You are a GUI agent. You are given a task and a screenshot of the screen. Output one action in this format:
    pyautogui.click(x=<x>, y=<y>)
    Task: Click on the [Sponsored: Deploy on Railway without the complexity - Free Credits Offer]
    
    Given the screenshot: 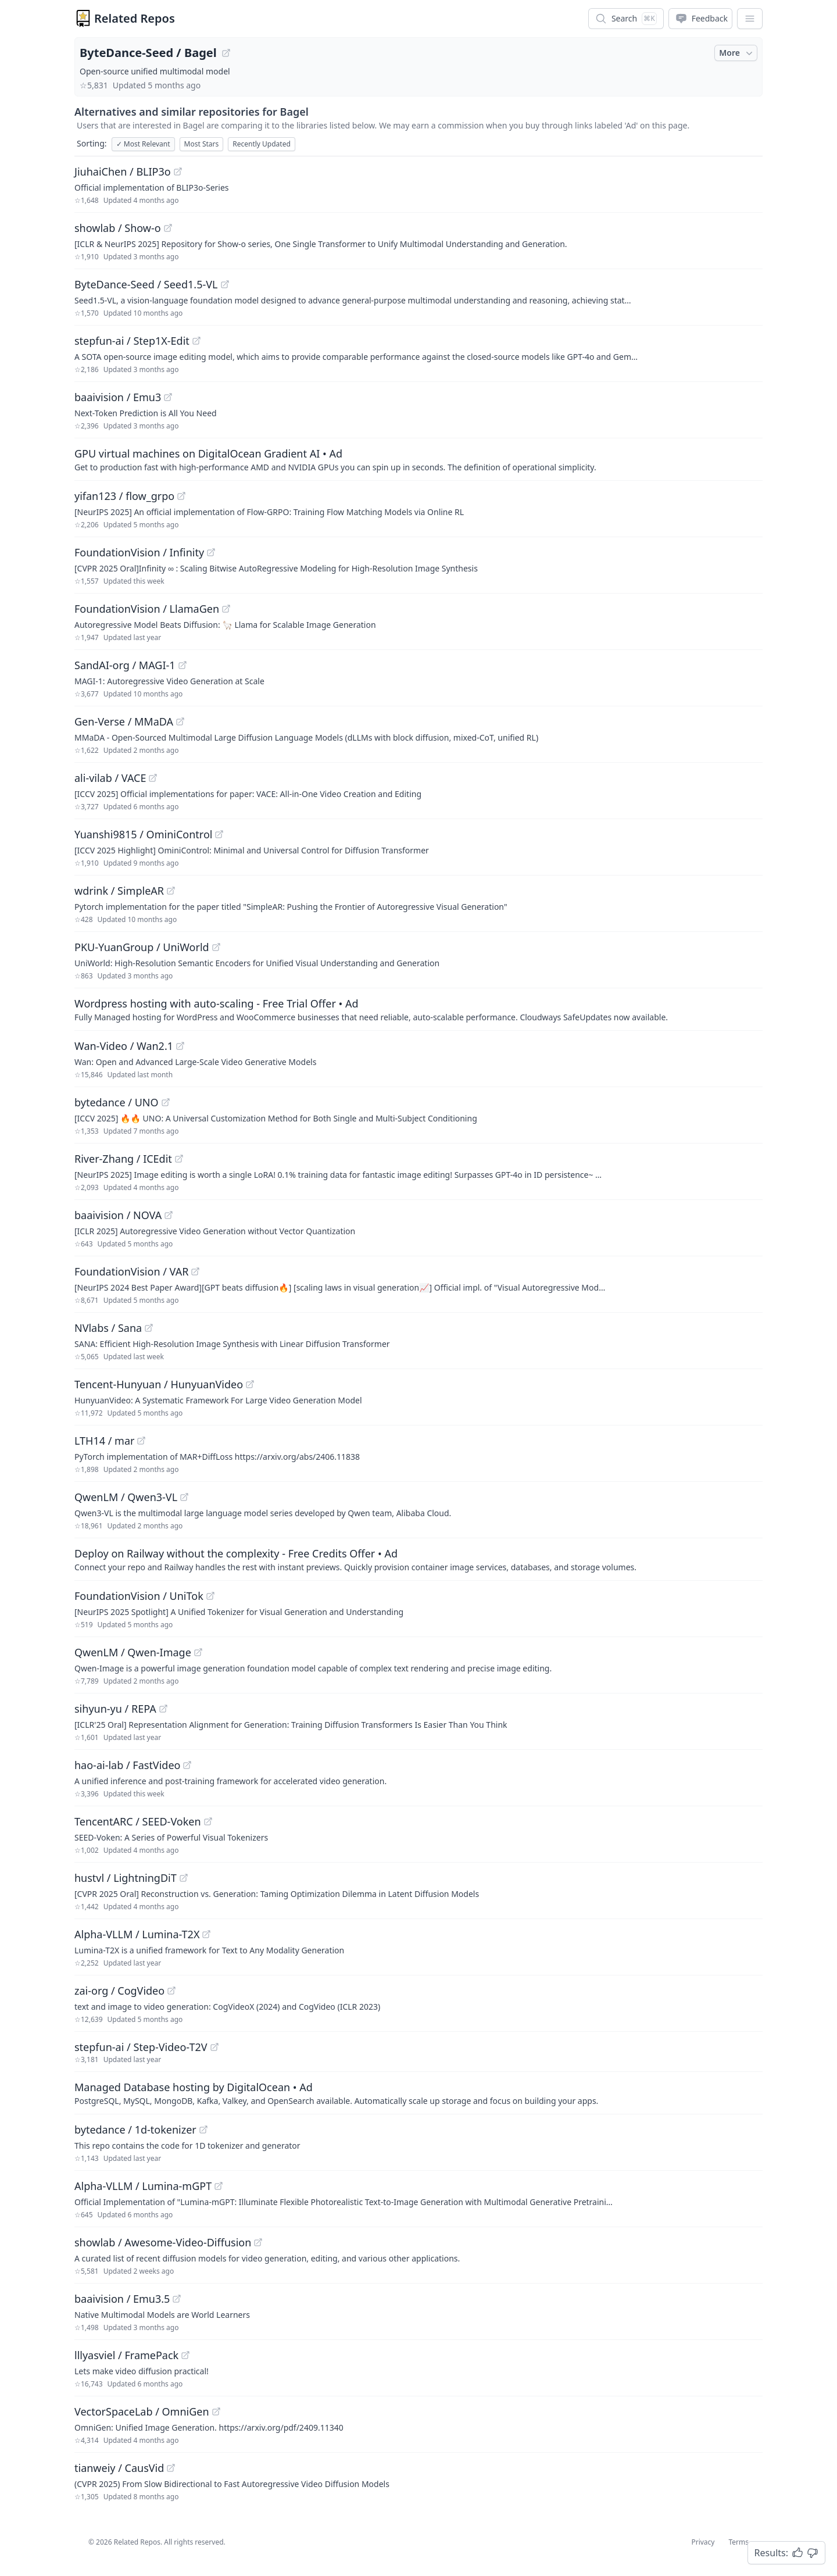 What is the action you would take?
    pyautogui.click(x=418, y=1559)
    